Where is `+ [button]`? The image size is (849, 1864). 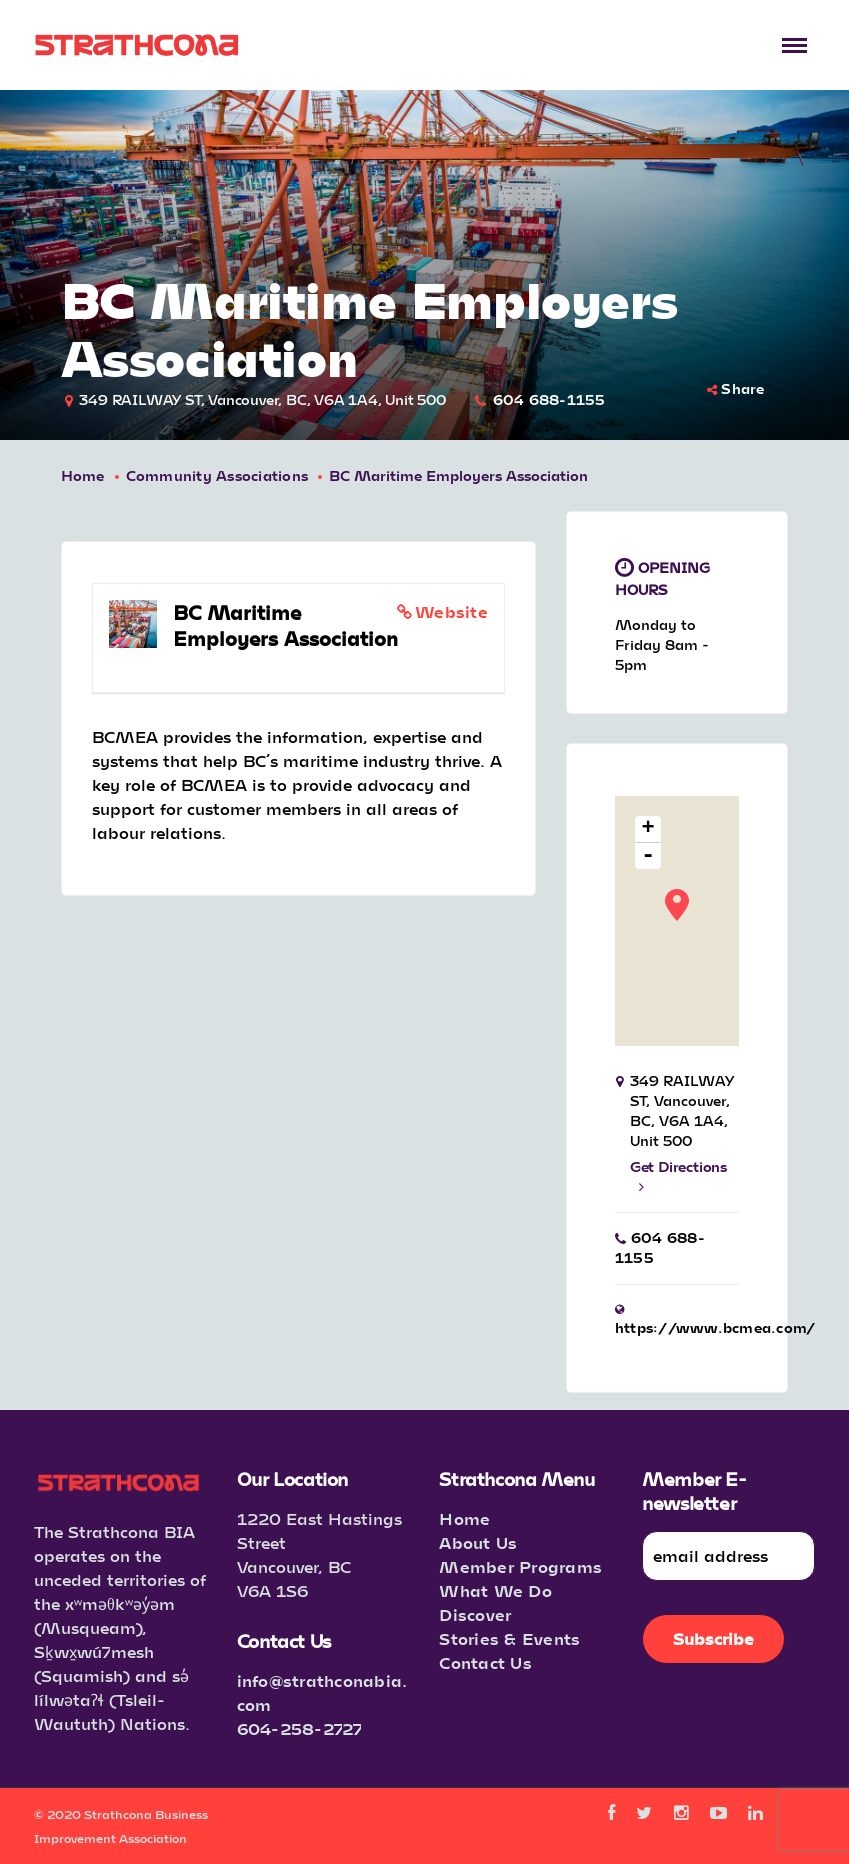
+ [button] is located at coordinates (648, 829).